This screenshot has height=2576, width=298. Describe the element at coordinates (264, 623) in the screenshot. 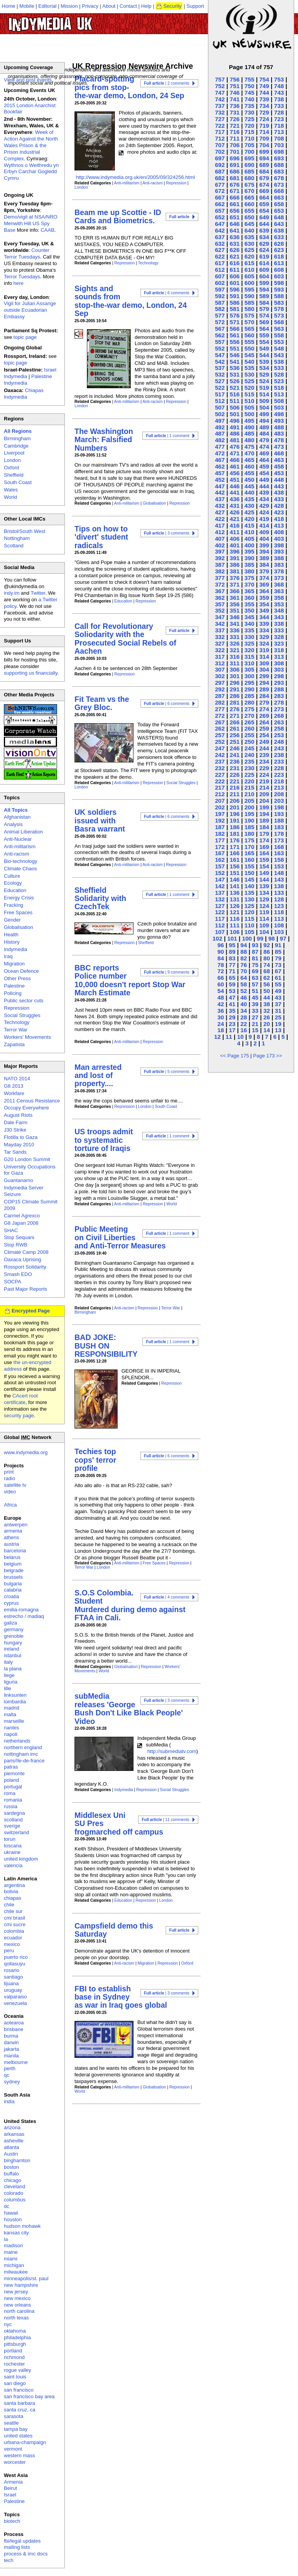

I see `339` at that location.